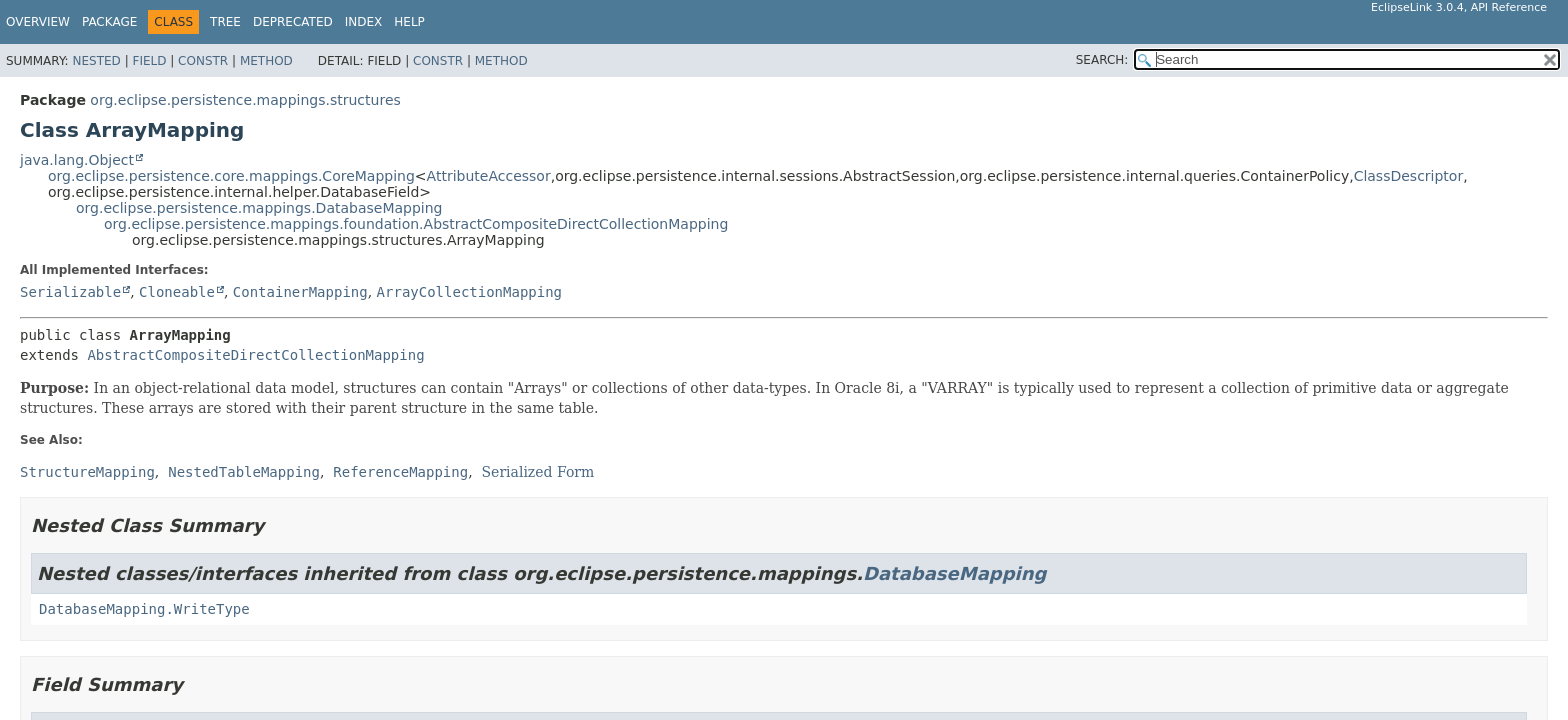 This screenshot has width=1568, height=720. Describe the element at coordinates (300, 292) in the screenshot. I see `ContainerMapping` at that location.